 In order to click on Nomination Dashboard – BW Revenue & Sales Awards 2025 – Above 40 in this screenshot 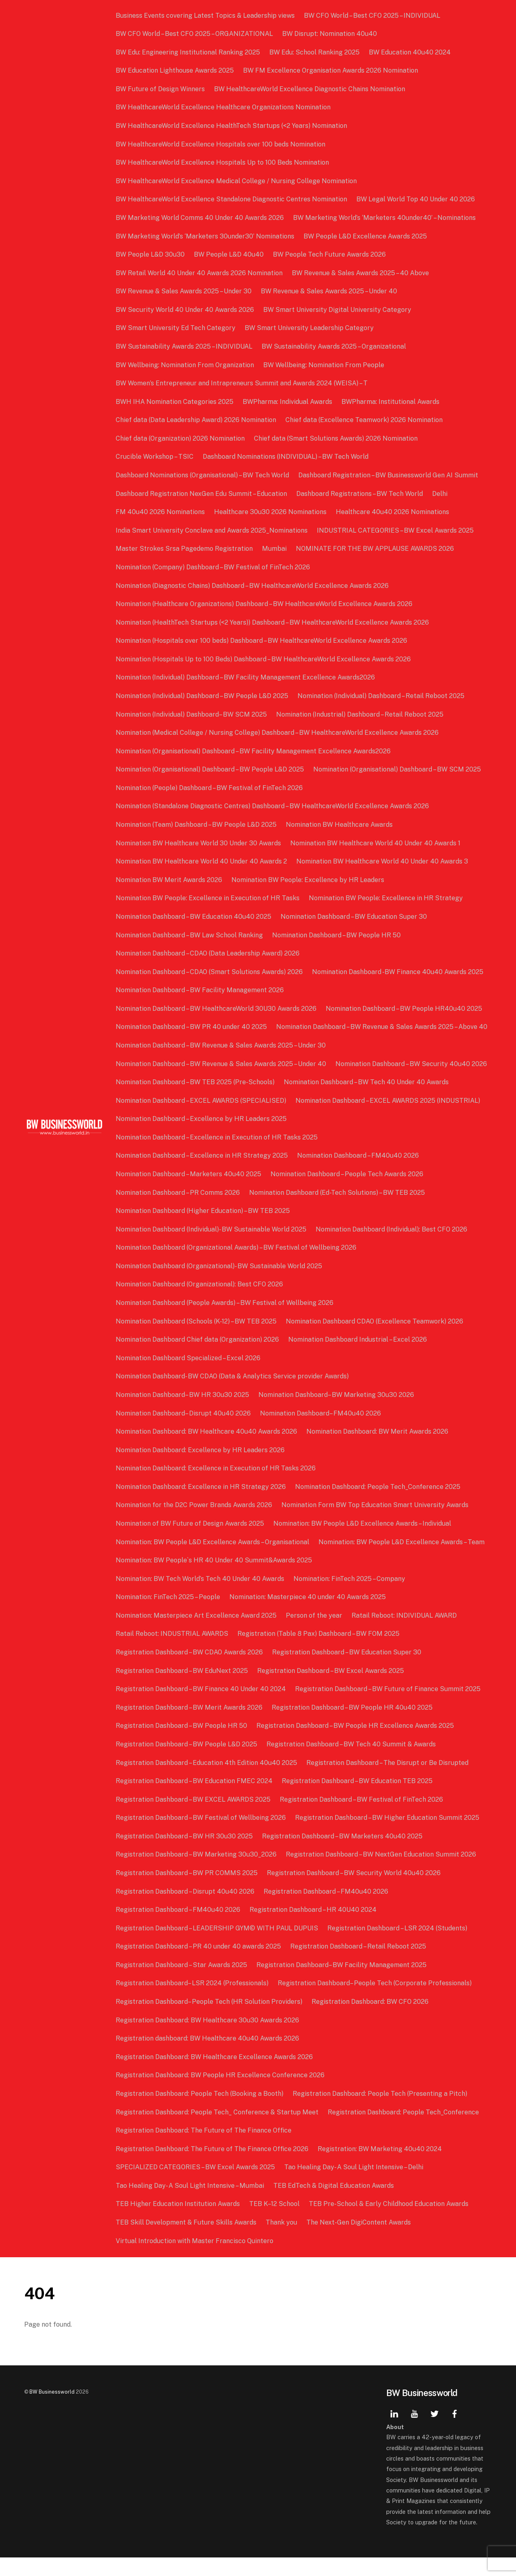, I will do `click(222, 1045)`.